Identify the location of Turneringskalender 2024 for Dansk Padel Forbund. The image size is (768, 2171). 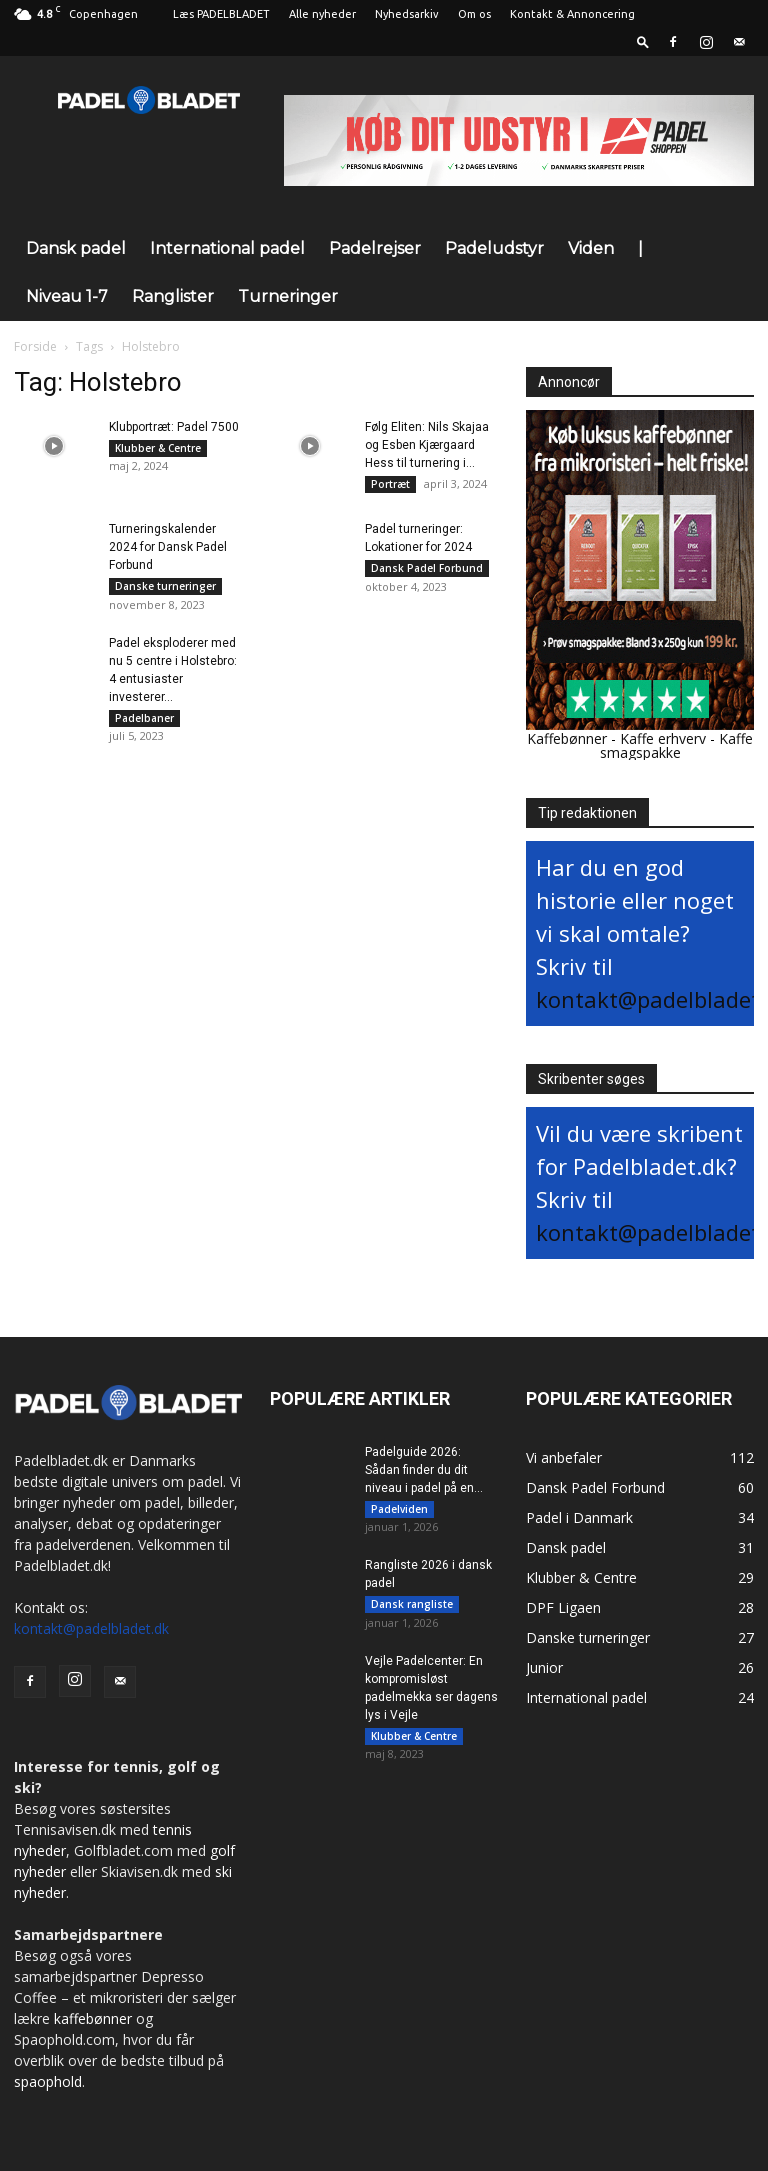
(168, 551).